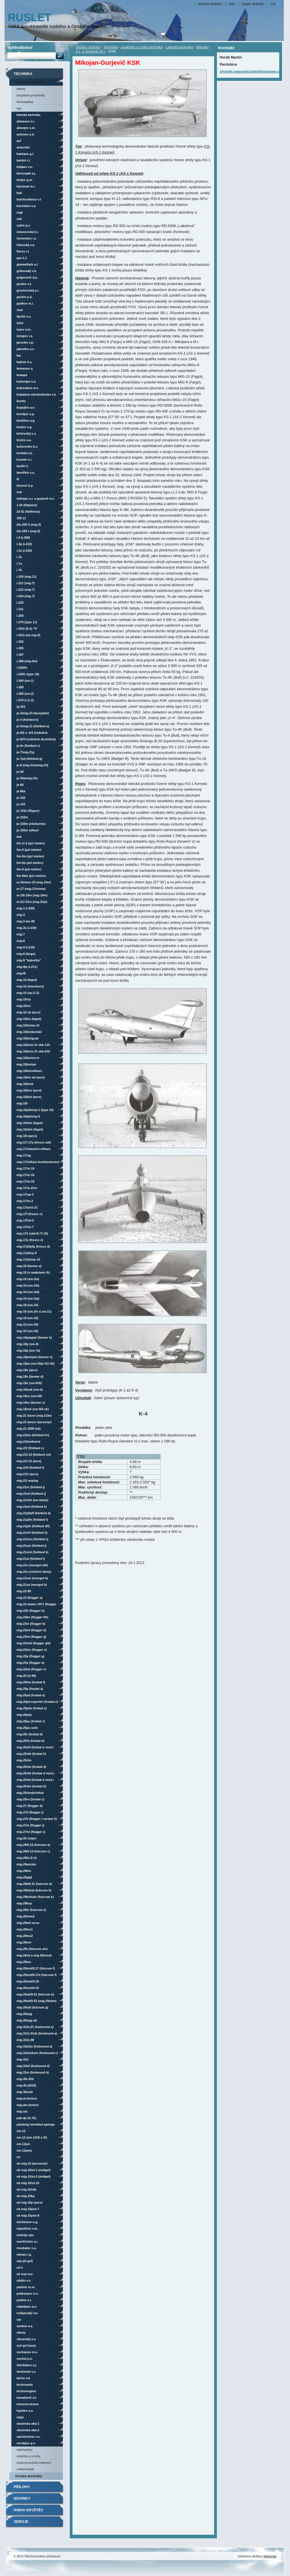 The height and width of the screenshot is (2576, 290). I want to click on Je-4 (Fishbed B), so click(28, 719).